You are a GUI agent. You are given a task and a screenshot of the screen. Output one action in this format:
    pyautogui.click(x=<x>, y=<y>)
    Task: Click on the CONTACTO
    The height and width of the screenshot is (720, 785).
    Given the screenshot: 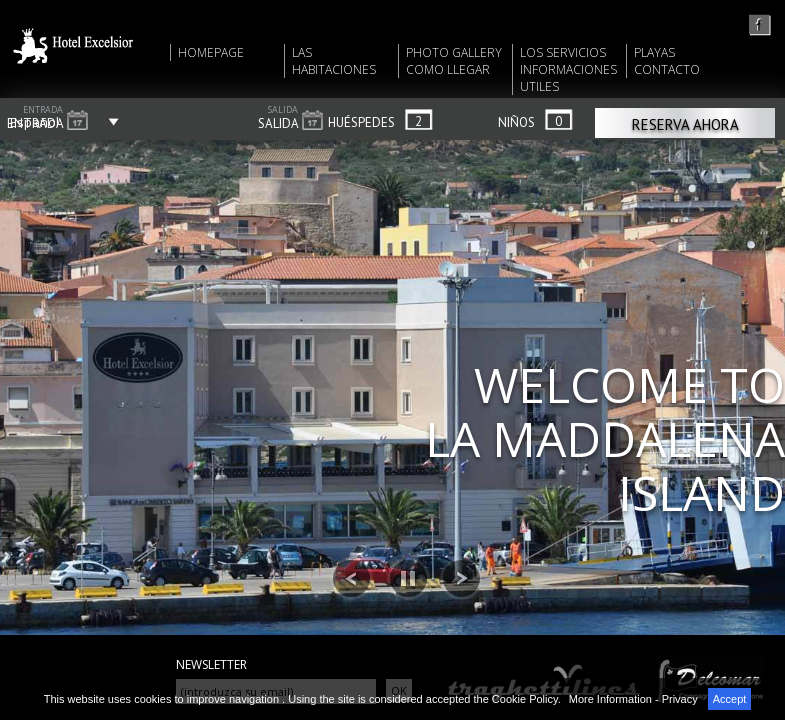 What is the action you would take?
    pyautogui.click(x=667, y=69)
    